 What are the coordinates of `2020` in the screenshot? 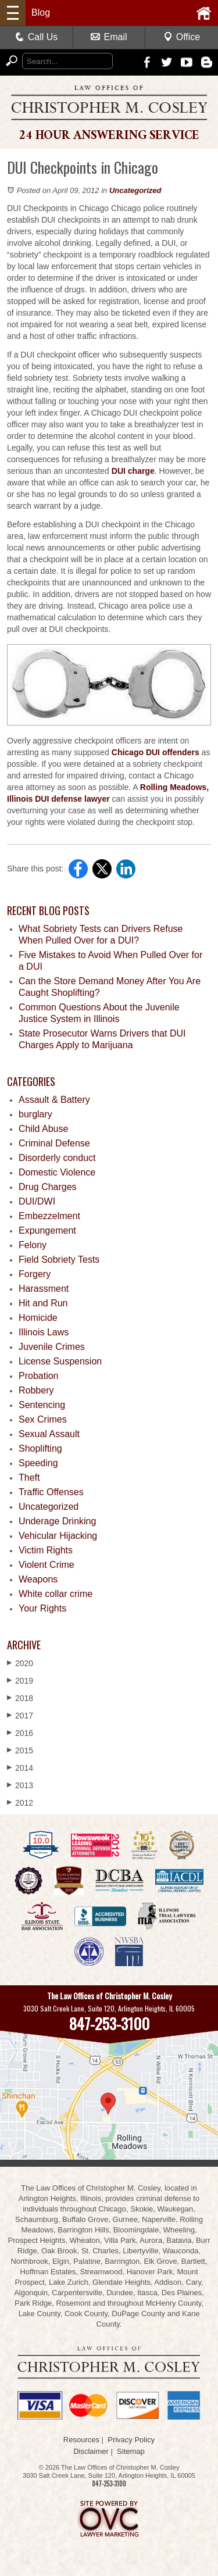 It's located at (20, 1662).